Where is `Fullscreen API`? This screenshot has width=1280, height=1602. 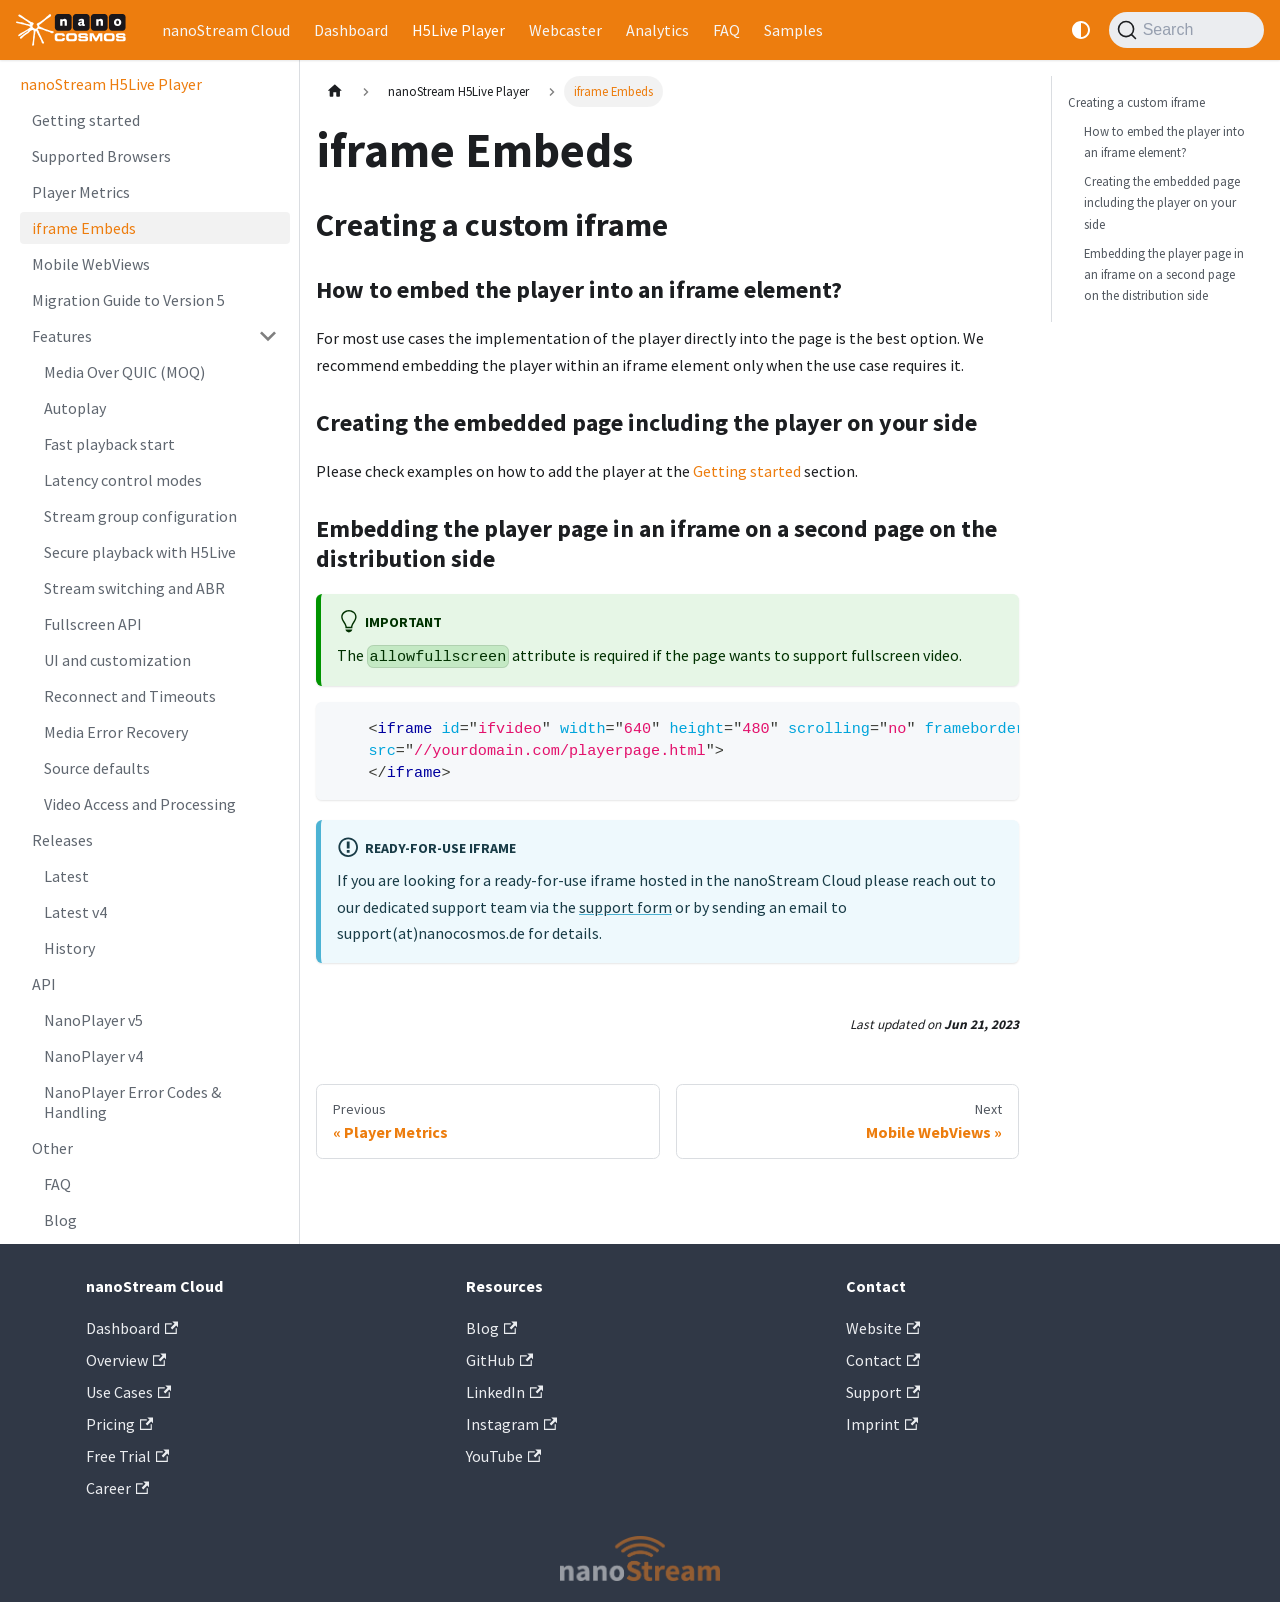
Fullscreen API is located at coordinates (93, 624).